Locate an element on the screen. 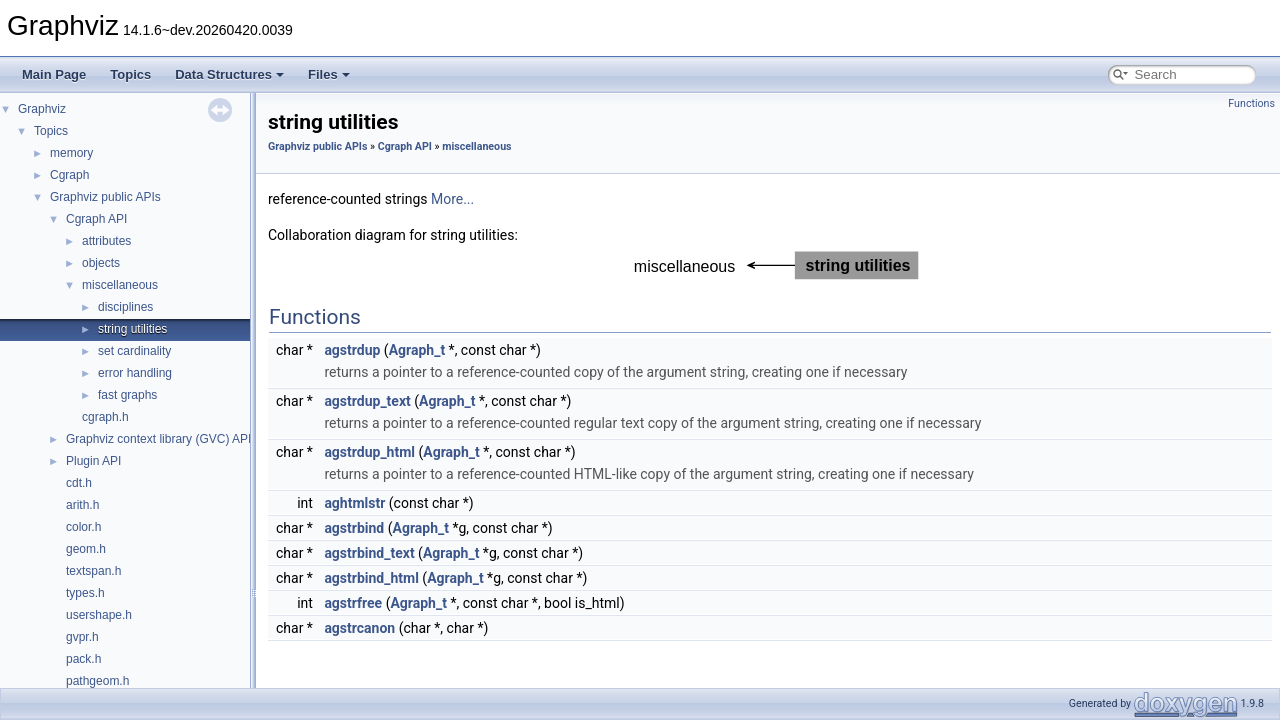 This screenshot has height=720, width=1280. Plugin API is located at coordinates (93, 461).